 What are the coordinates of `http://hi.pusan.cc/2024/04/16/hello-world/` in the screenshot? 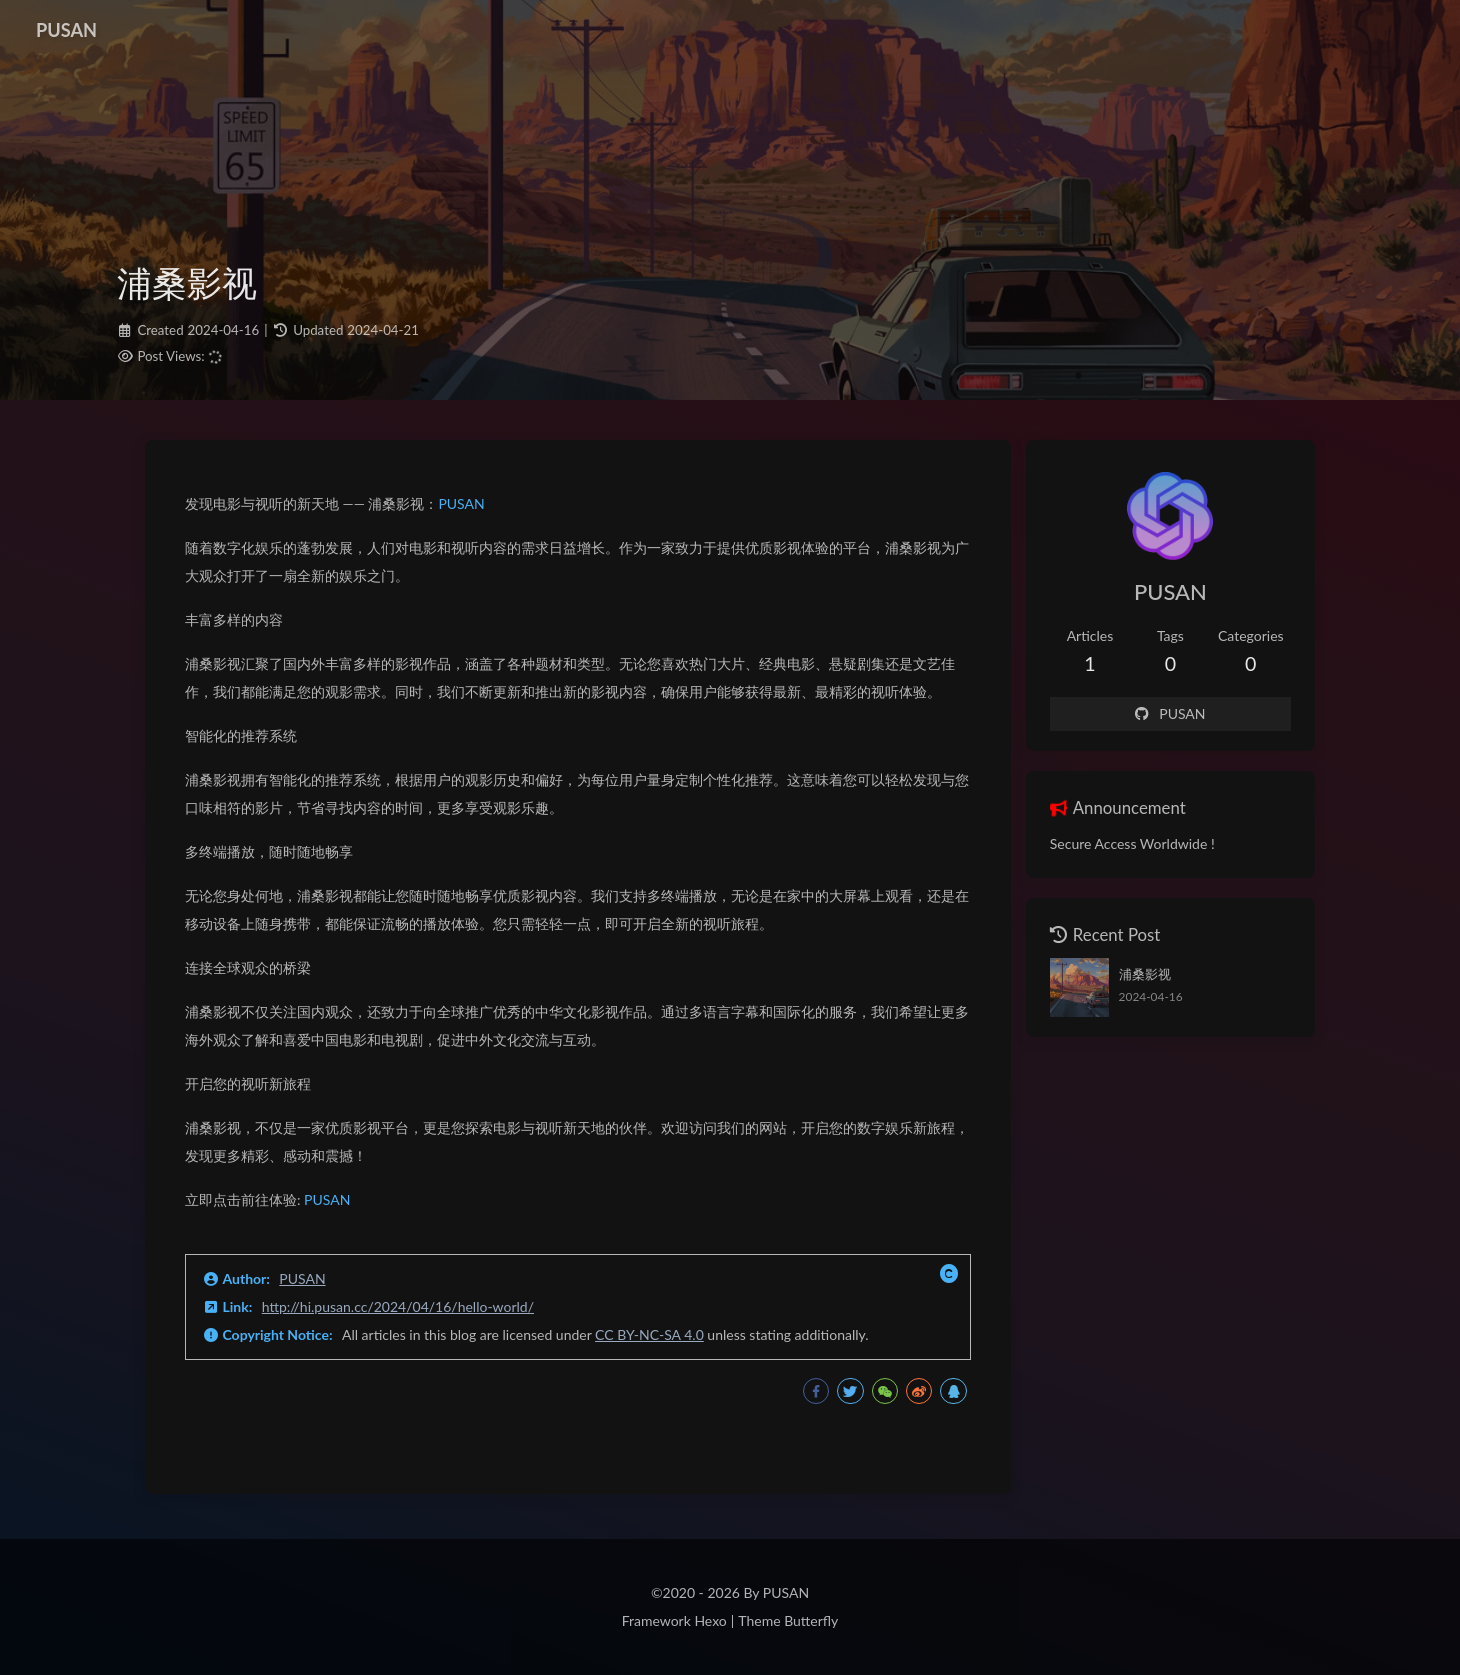 It's located at (398, 1306).